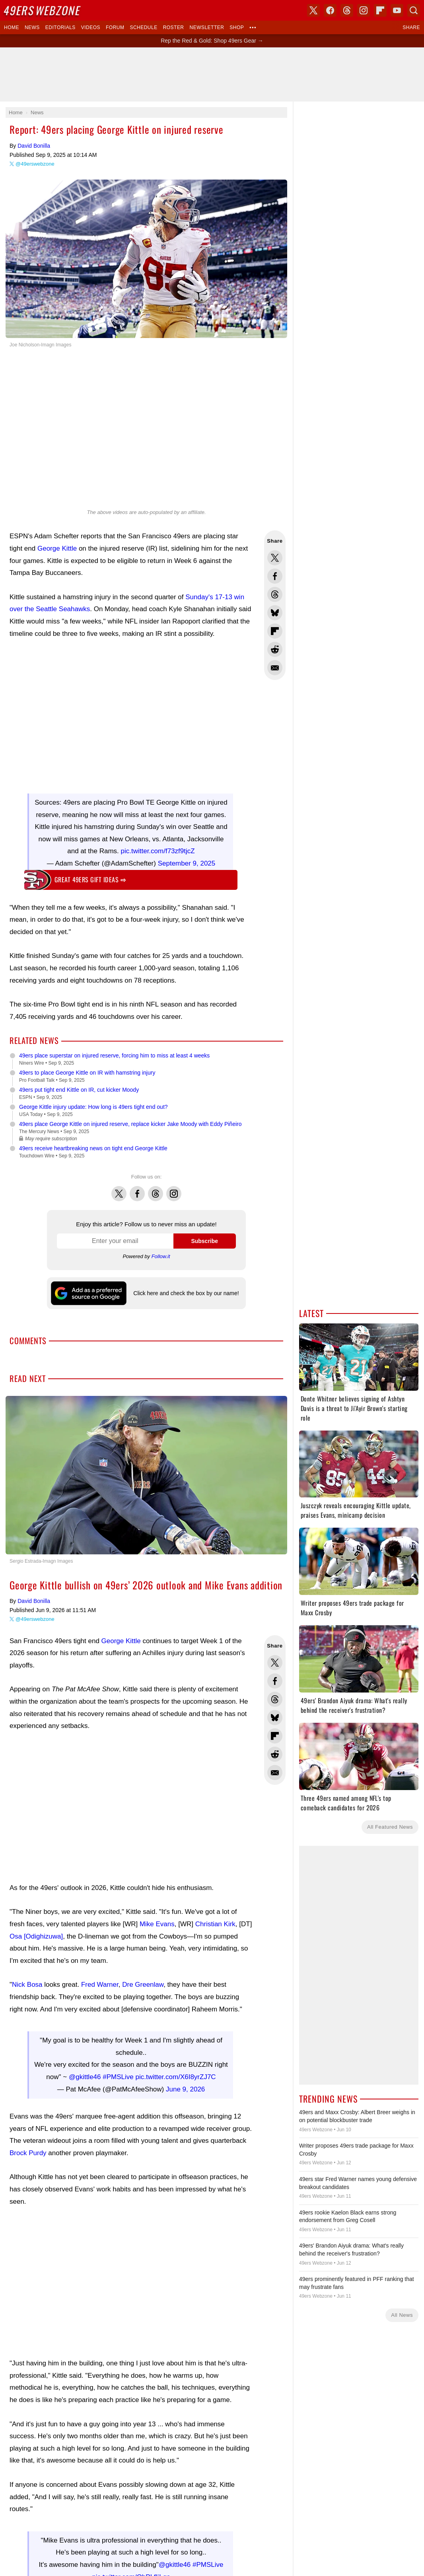  I want to click on 49ers to place George Kittle on IR with hamstring injury, so click(87, 1072).